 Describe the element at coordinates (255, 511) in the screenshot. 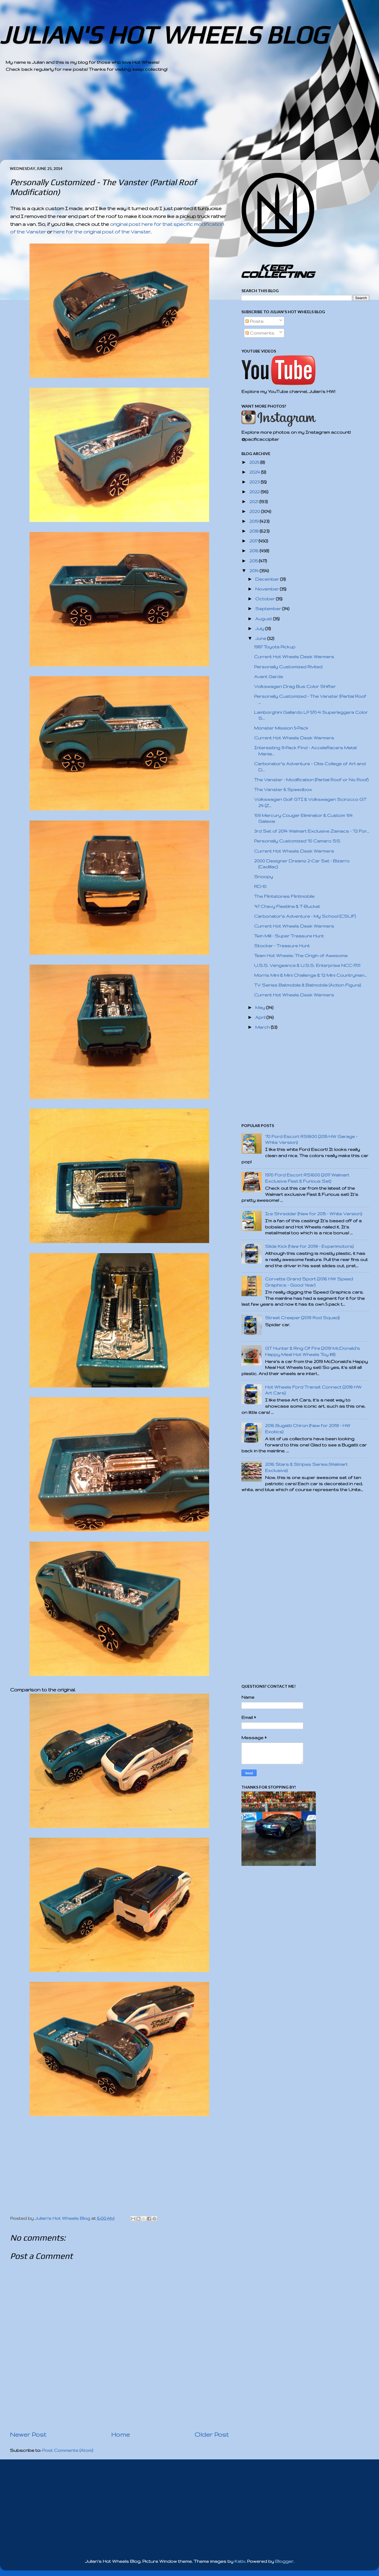

I see `2020` at that location.